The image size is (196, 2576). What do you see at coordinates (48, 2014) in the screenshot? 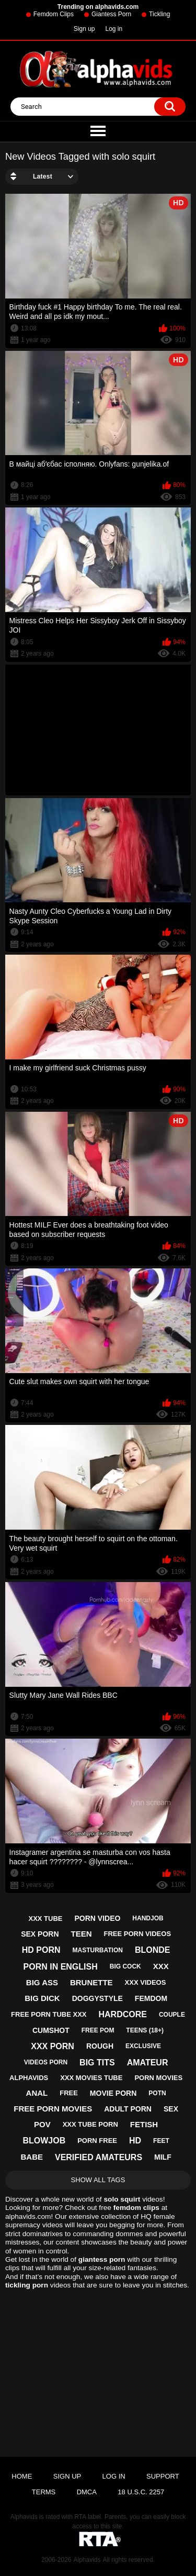
I see `free porn tube xxx` at bounding box center [48, 2014].